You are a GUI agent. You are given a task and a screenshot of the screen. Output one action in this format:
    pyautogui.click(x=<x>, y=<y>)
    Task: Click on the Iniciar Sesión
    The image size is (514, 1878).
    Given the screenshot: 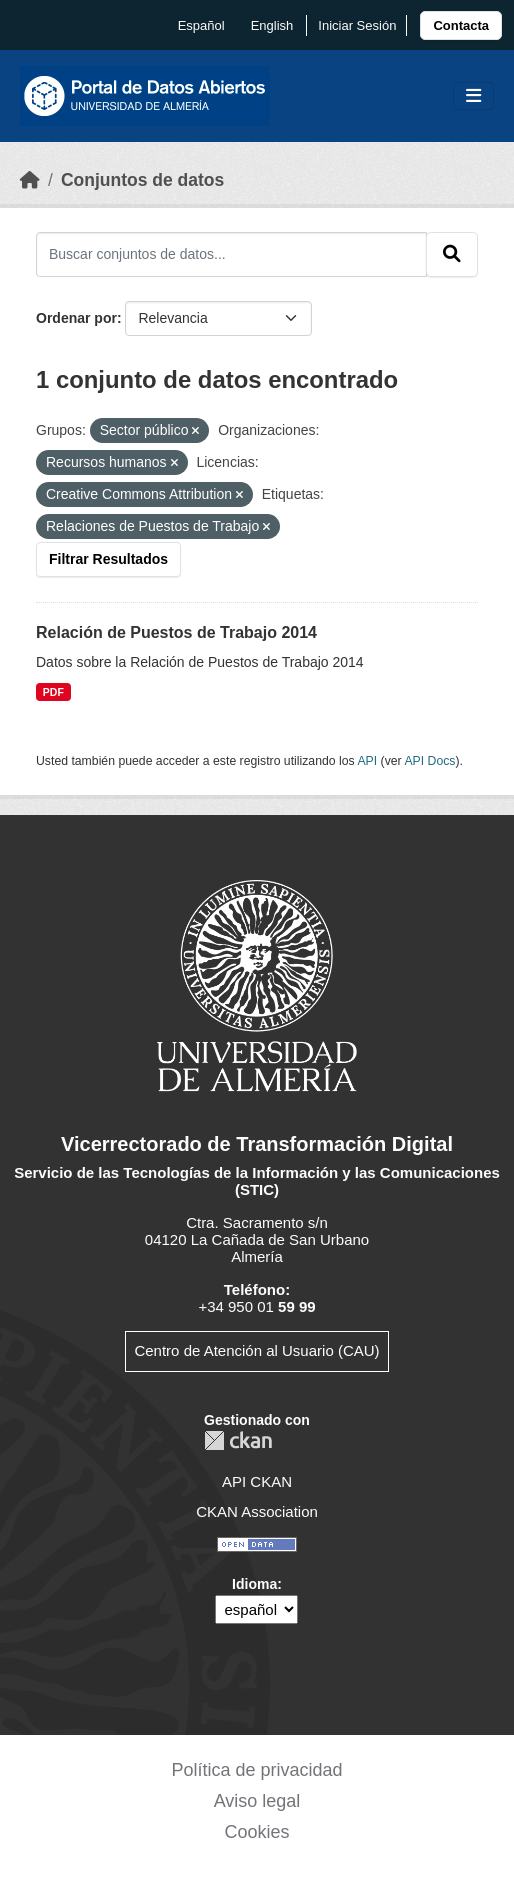 What is the action you would take?
    pyautogui.click(x=357, y=25)
    